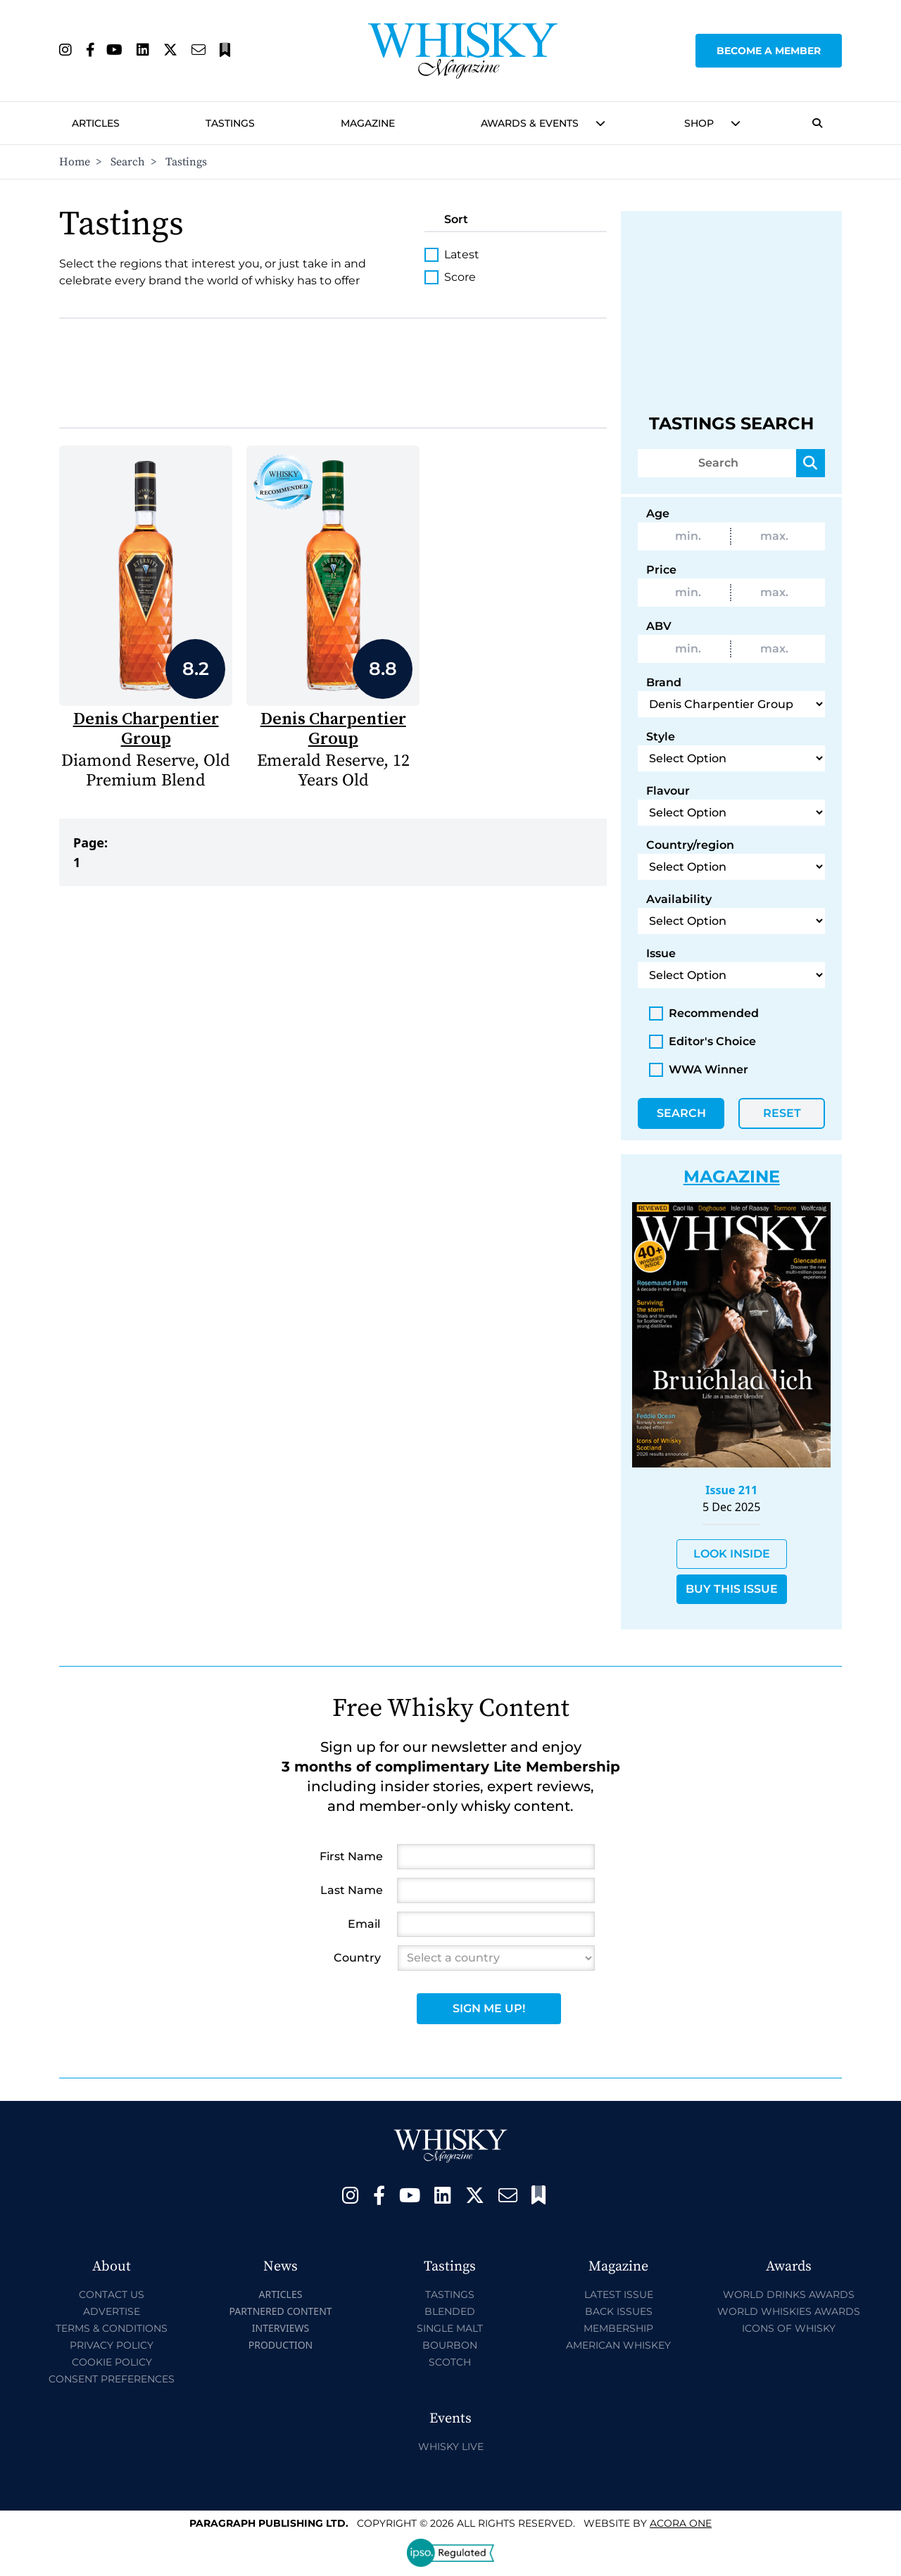  I want to click on Editor's Choice, so click(702, 1042).